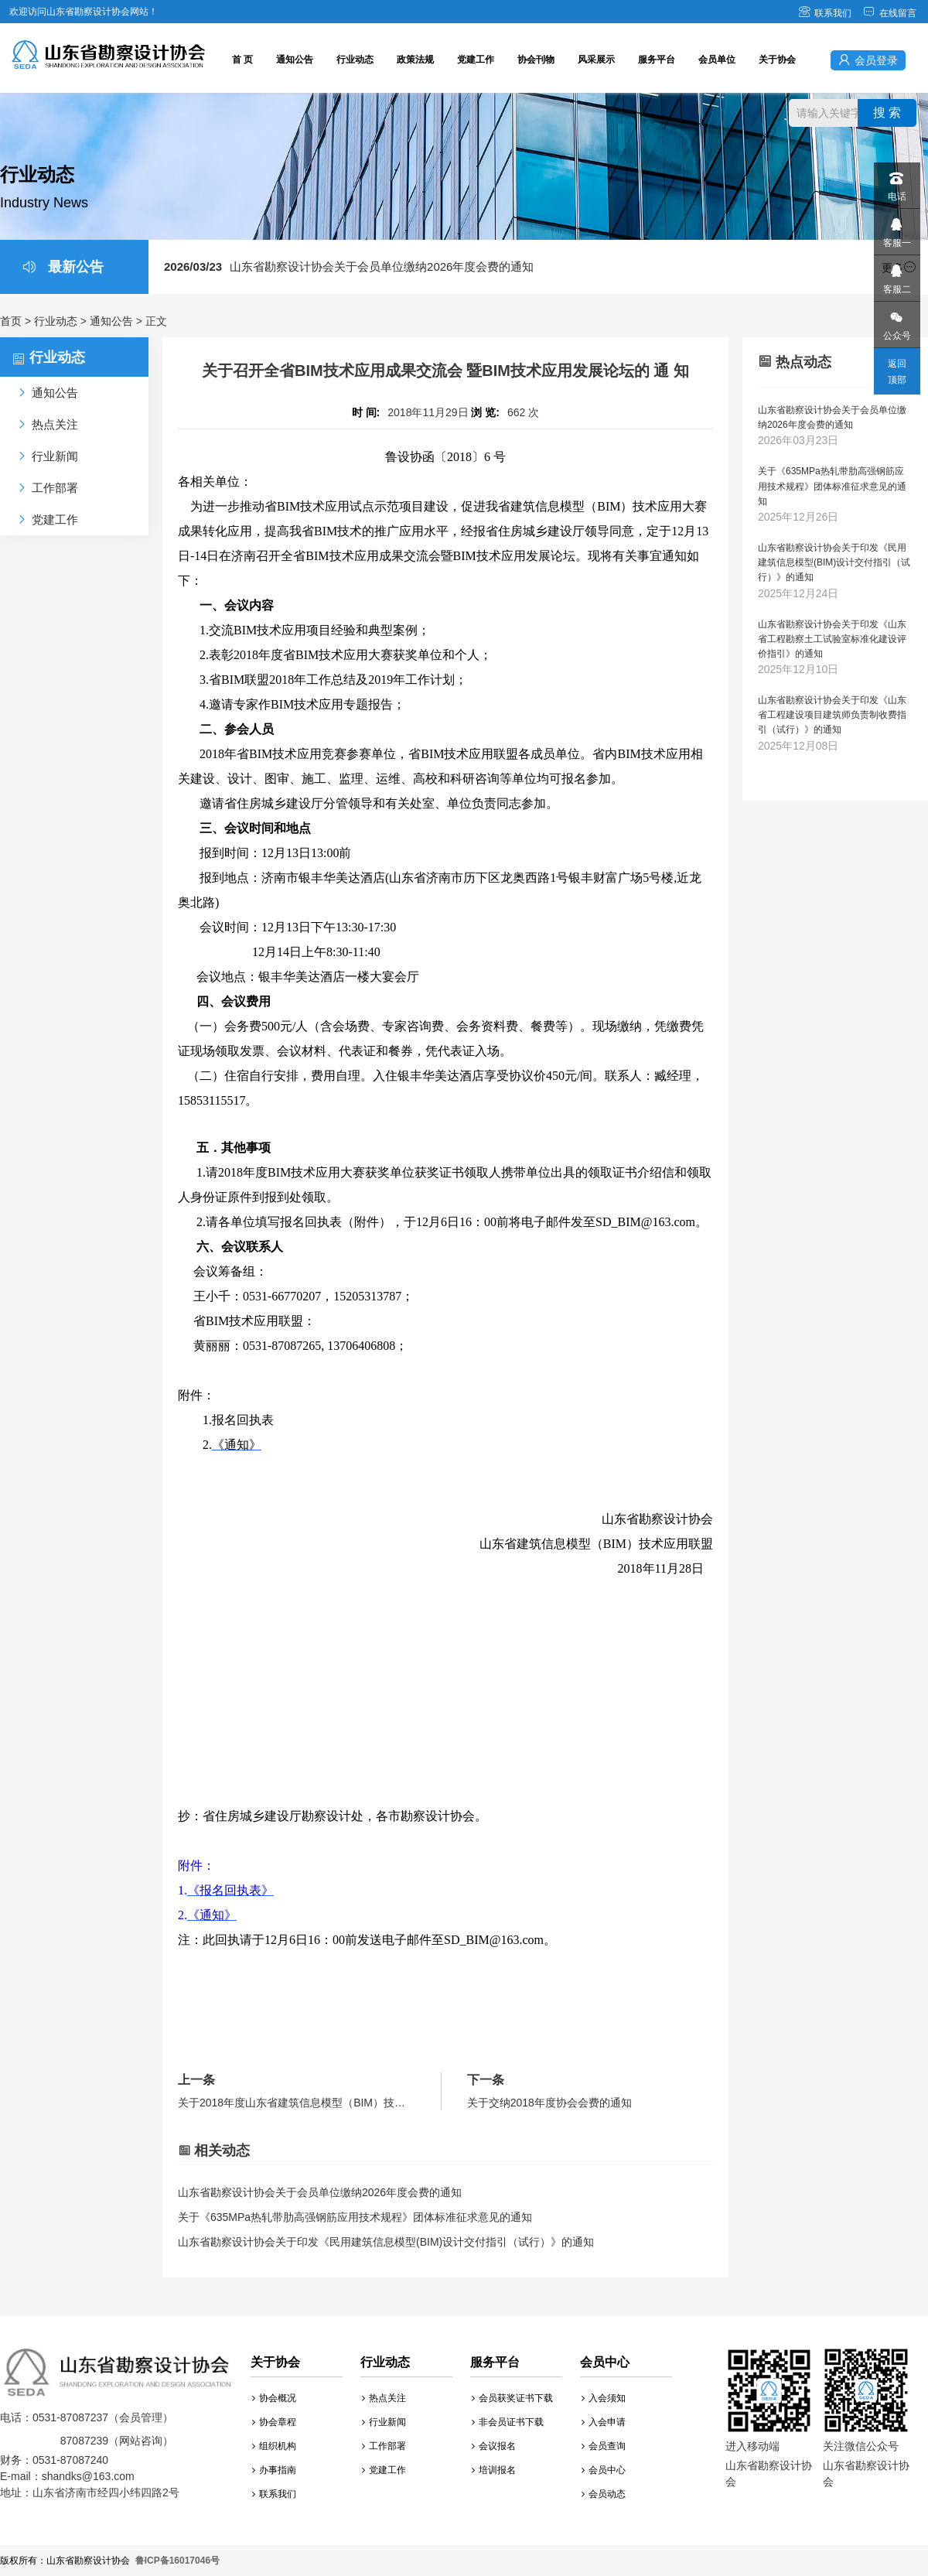 The height and width of the screenshot is (2576, 928). I want to click on 培训报名, so click(494, 2470).